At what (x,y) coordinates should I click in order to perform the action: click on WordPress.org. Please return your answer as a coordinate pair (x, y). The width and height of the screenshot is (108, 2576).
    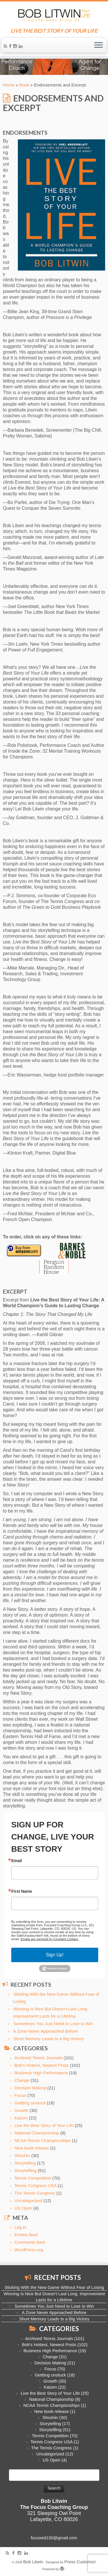
    Looking at the image, I should click on (28, 2249).